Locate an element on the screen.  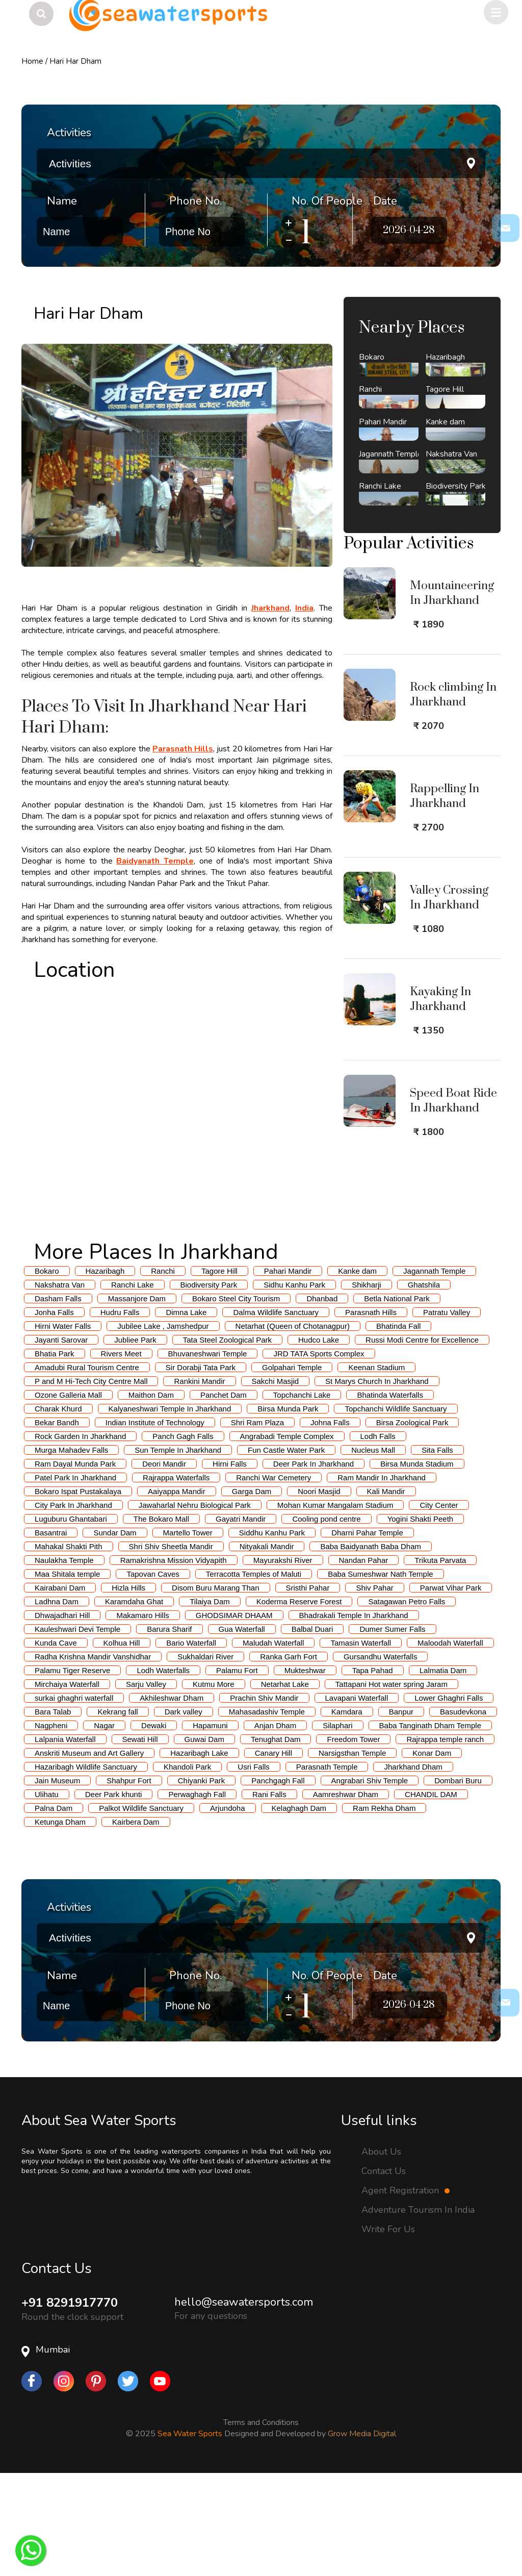
Terms and Conditions is located at coordinates (261, 2523).